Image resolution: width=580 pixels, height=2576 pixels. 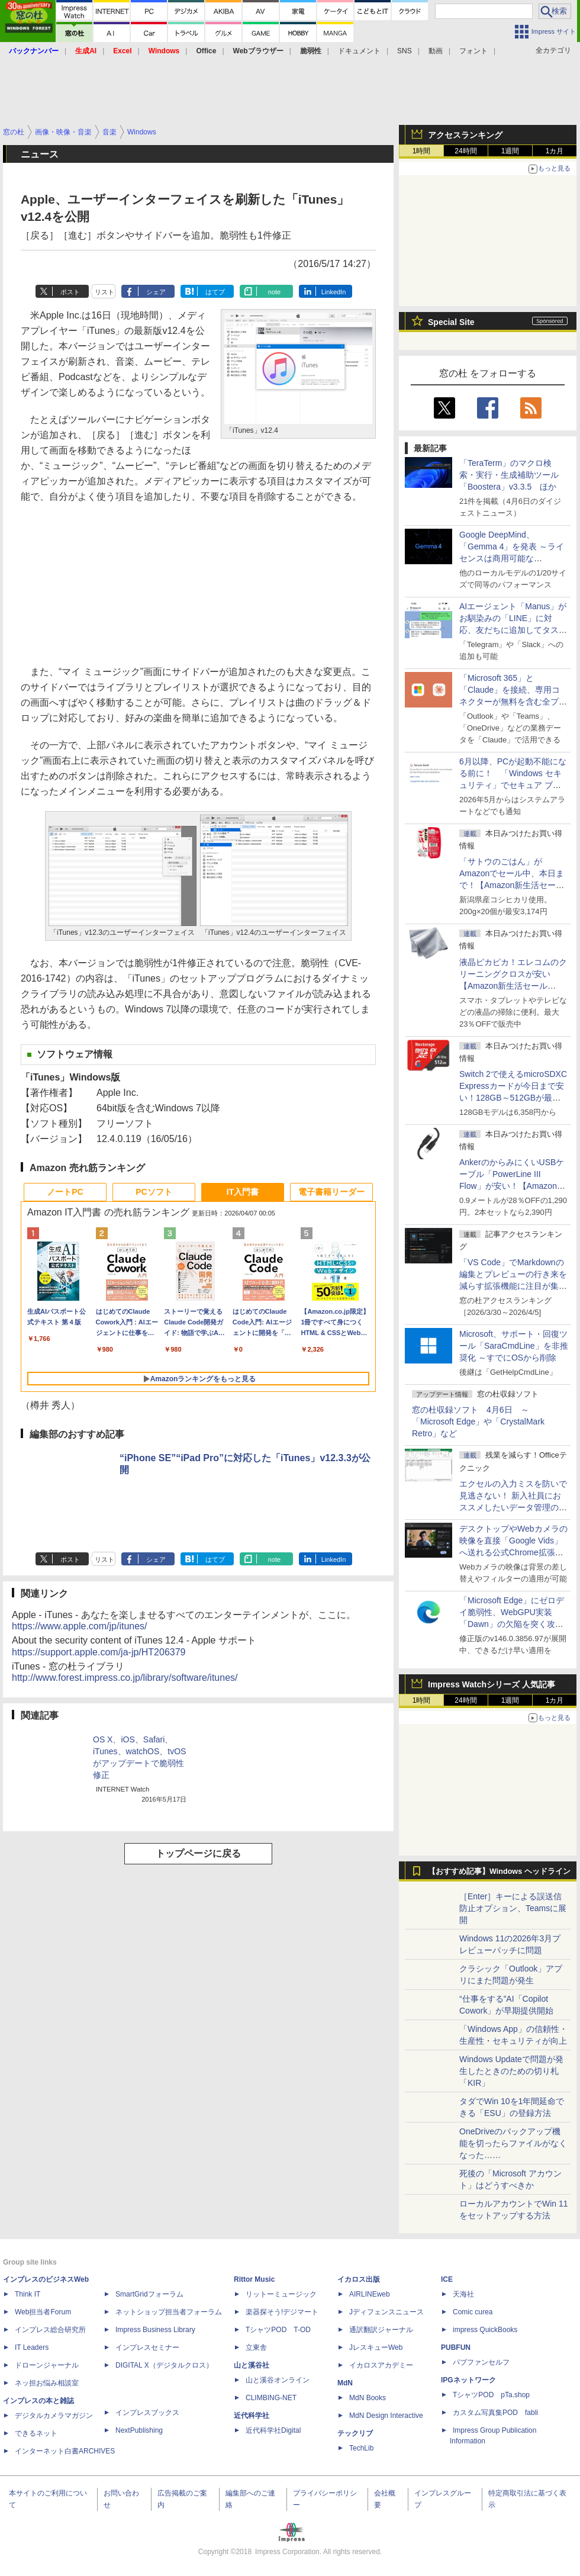 What do you see at coordinates (139, 2430) in the screenshot?
I see `NextPublishing` at bounding box center [139, 2430].